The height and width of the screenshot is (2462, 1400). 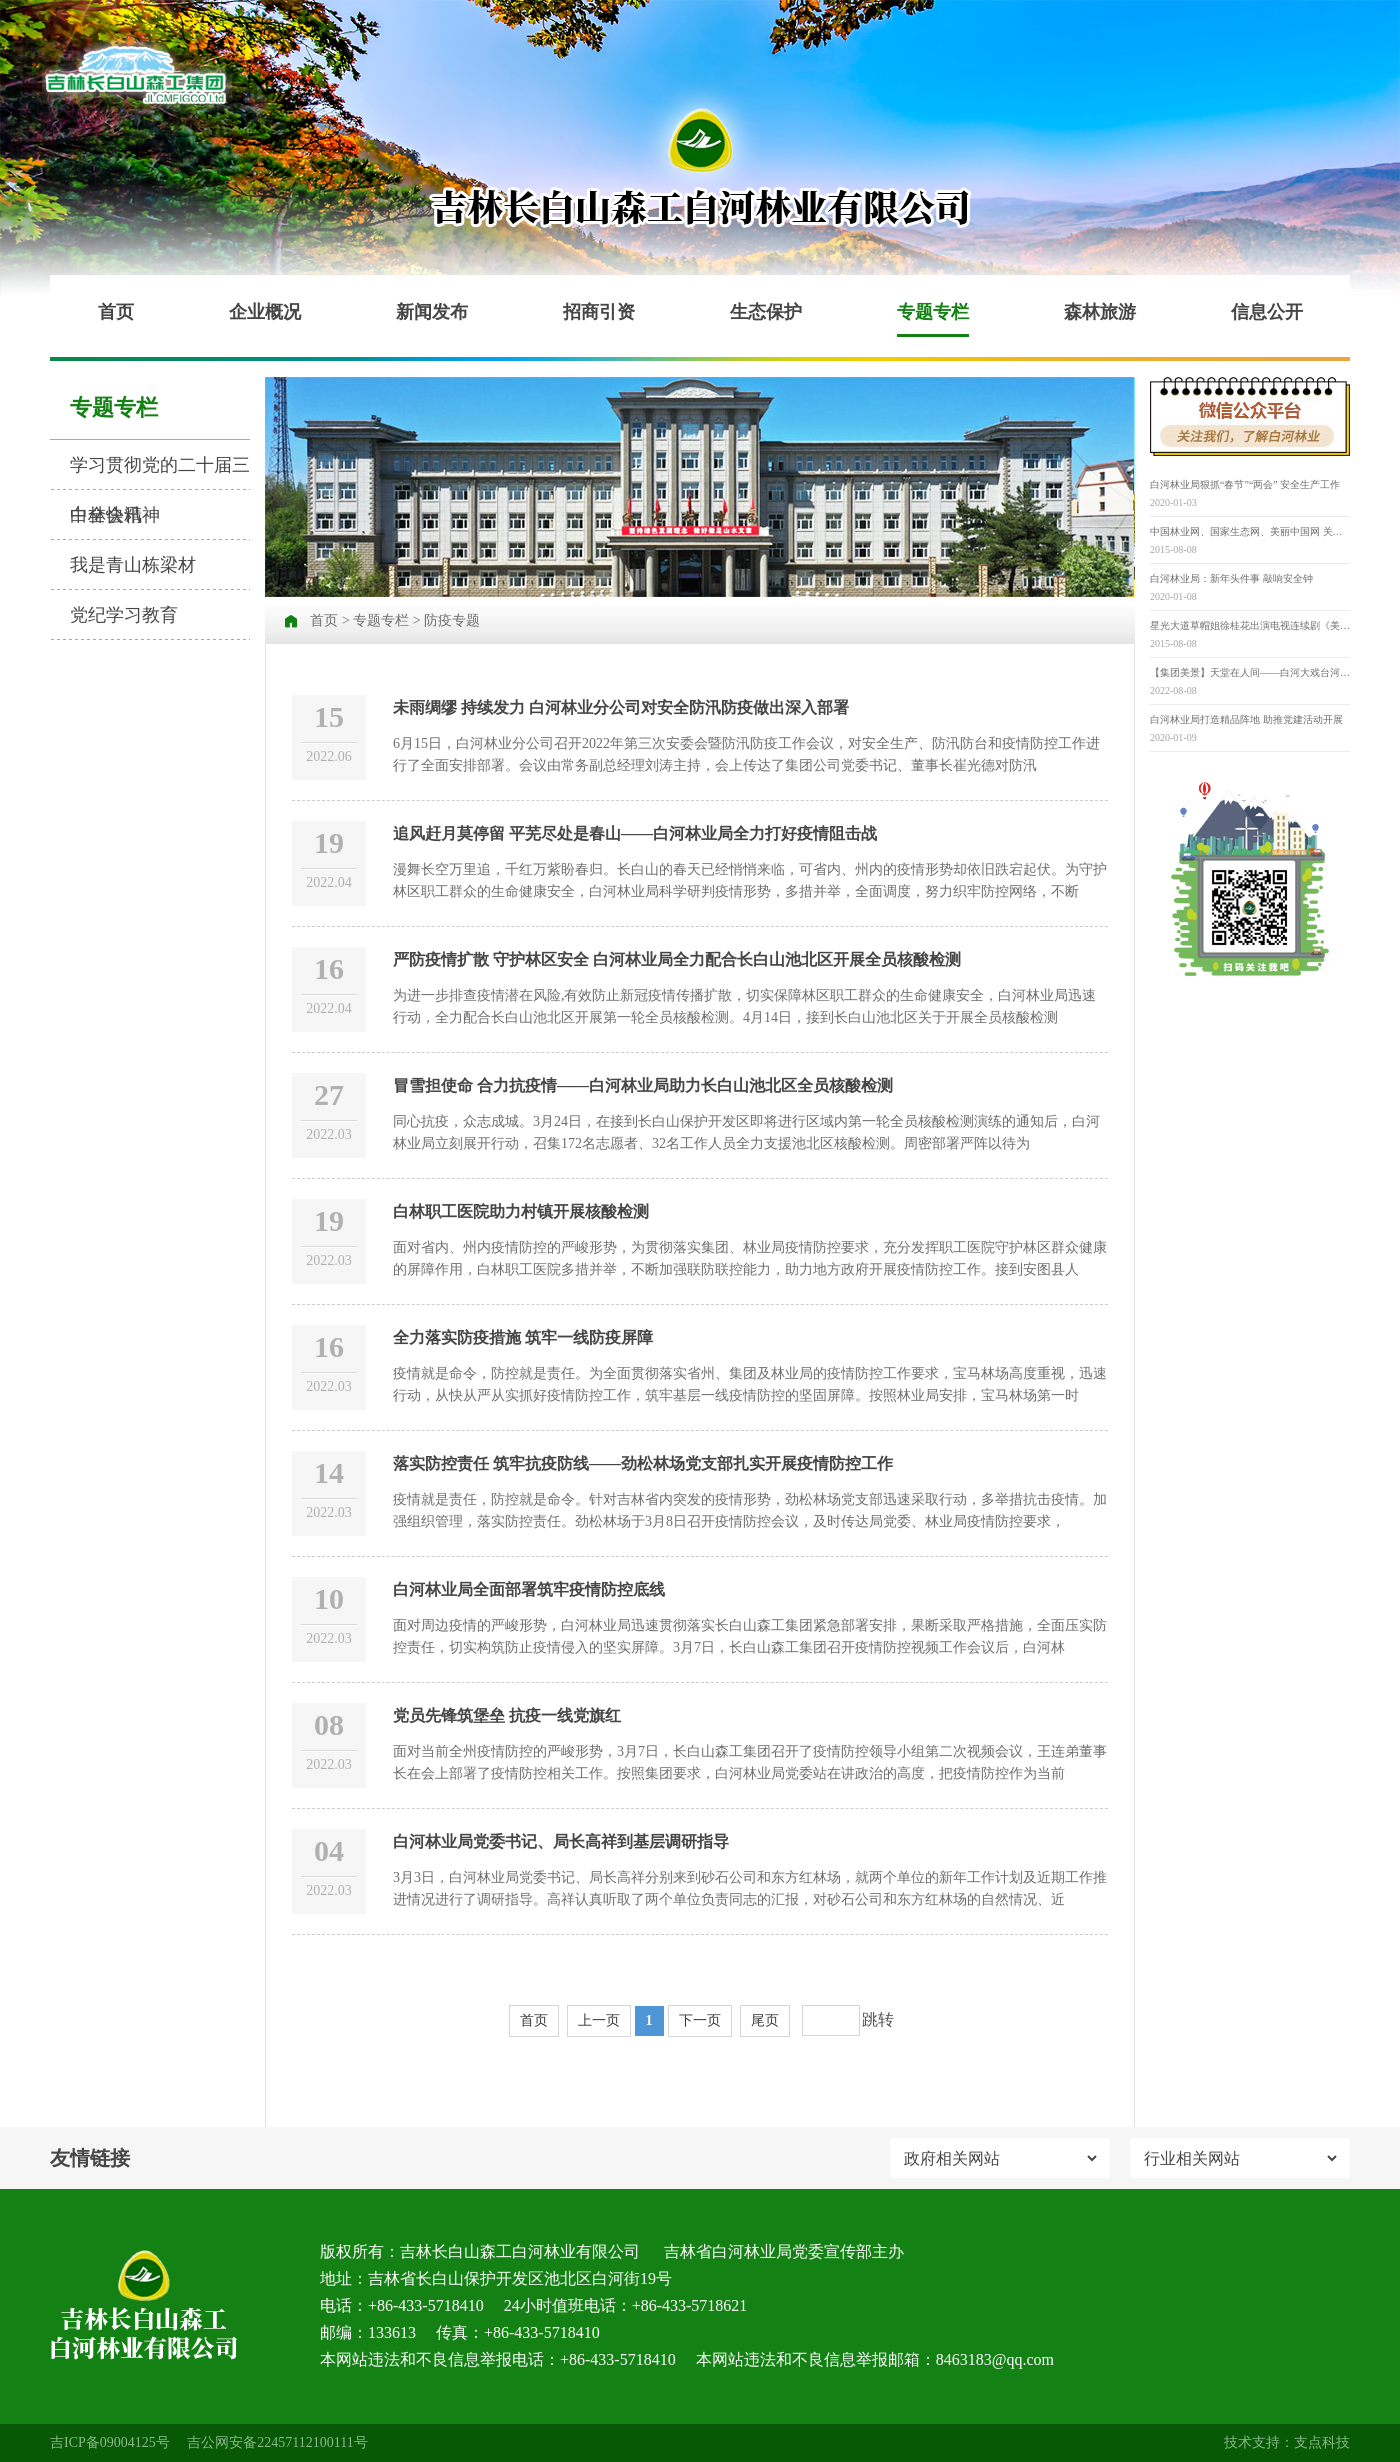 I want to click on 我是青山栋梁材, so click(x=133, y=565).